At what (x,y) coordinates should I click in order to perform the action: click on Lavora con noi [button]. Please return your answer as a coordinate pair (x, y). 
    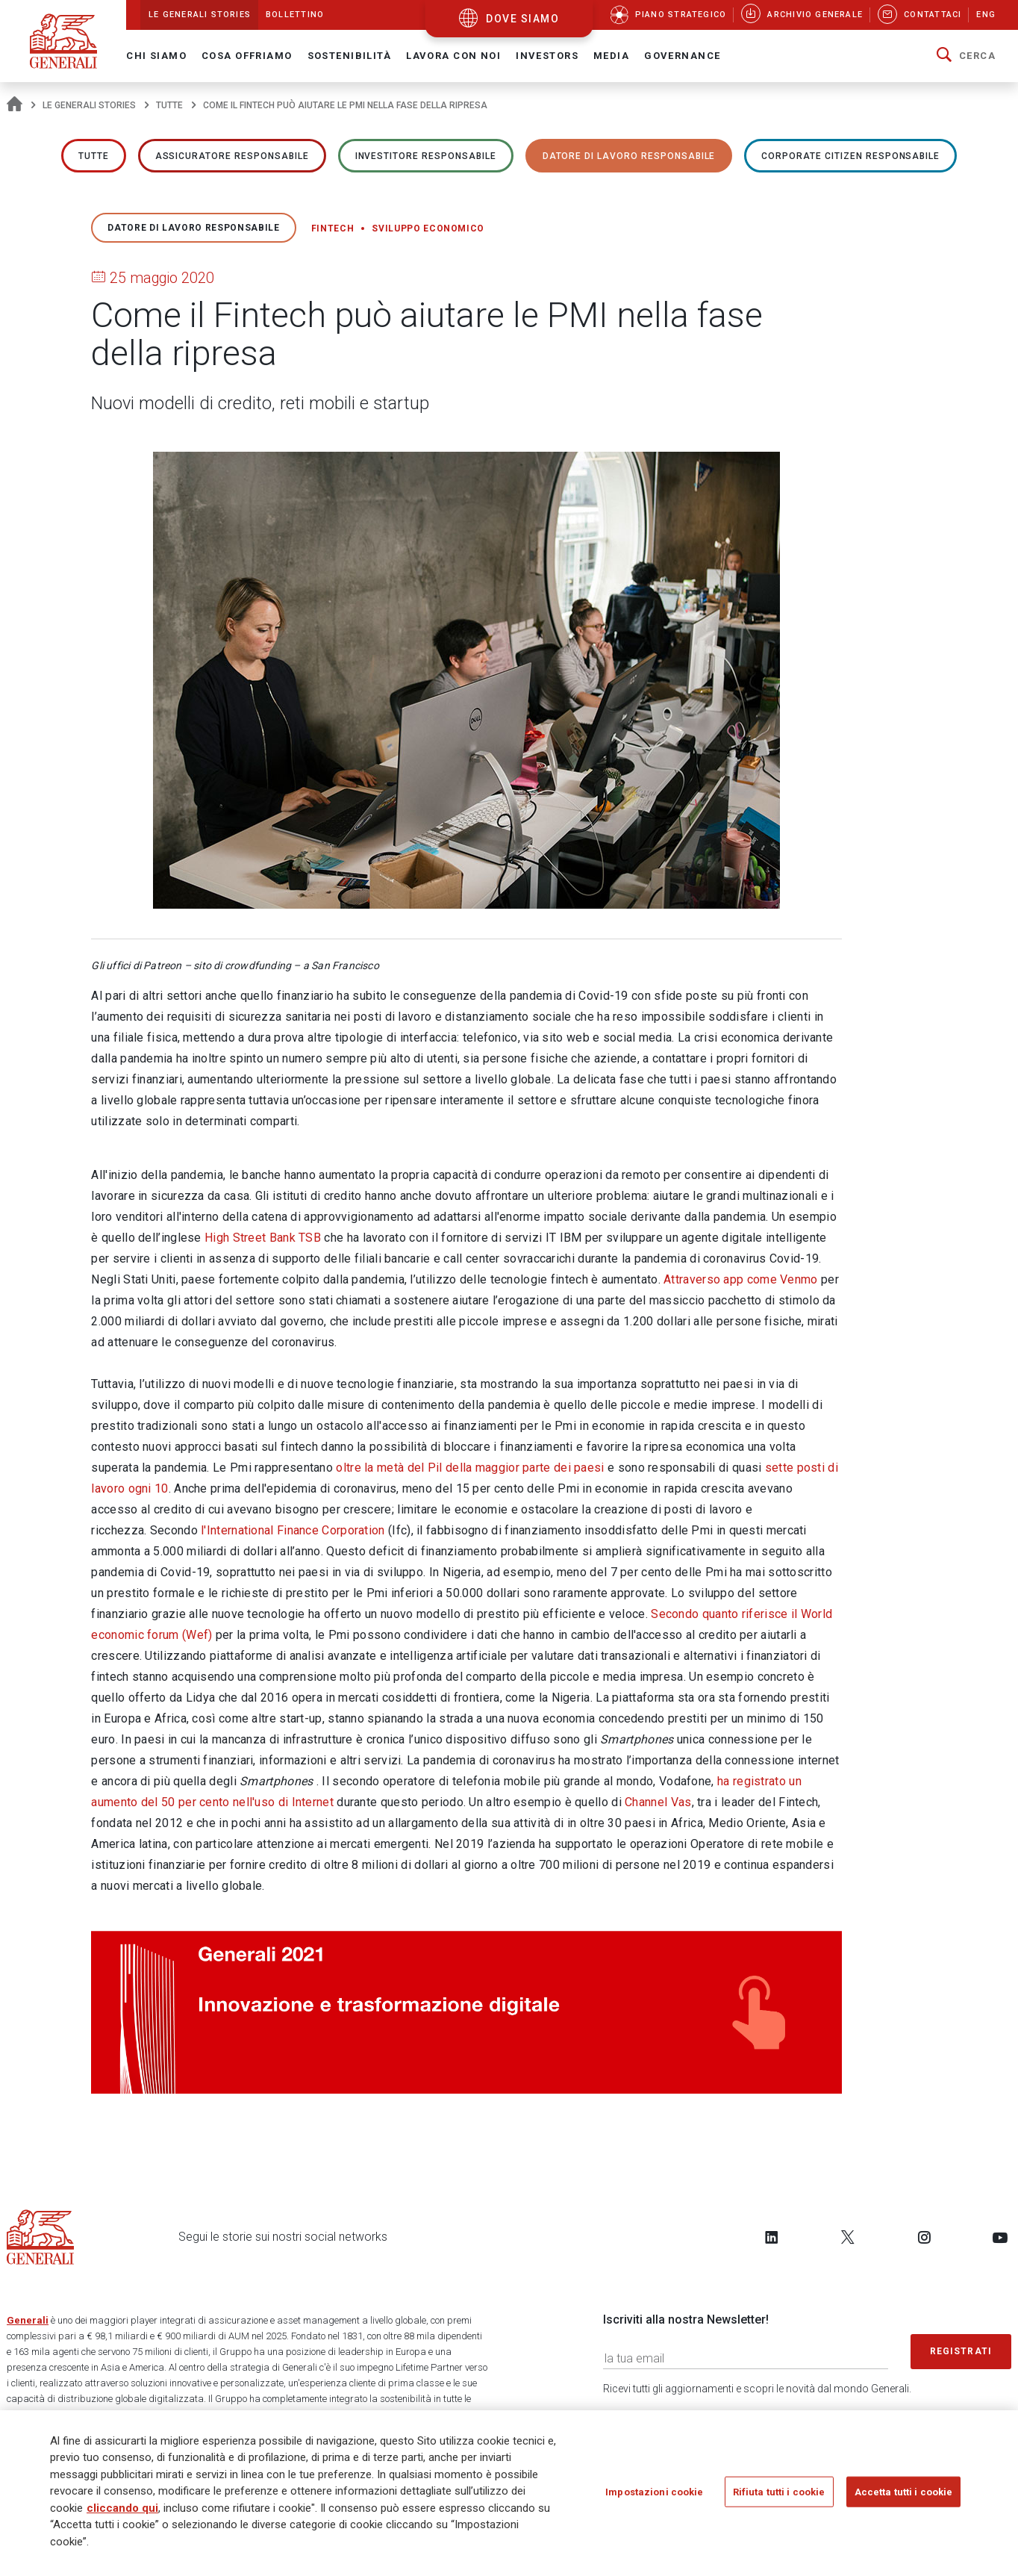
    Looking at the image, I should click on (453, 55).